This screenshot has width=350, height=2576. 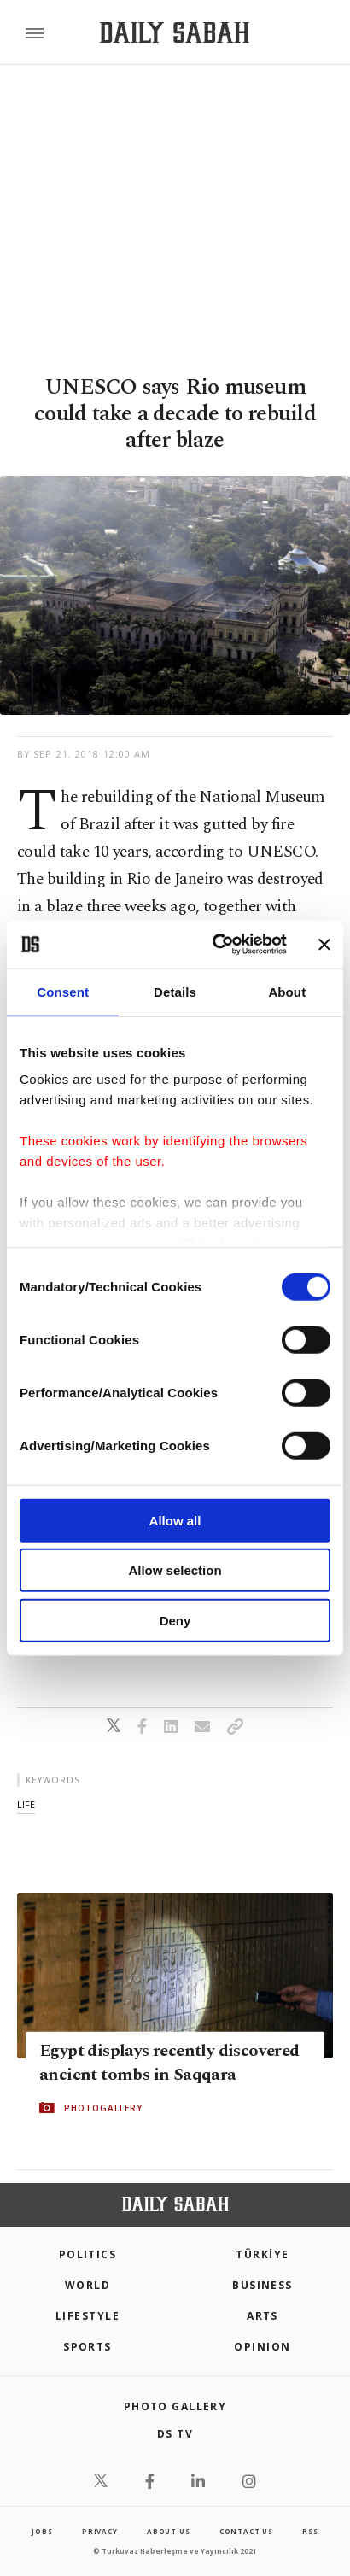 What do you see at coordinates (287, 991) in the screenshot?
I see `About [tab]` at bounding box center [287, 991].